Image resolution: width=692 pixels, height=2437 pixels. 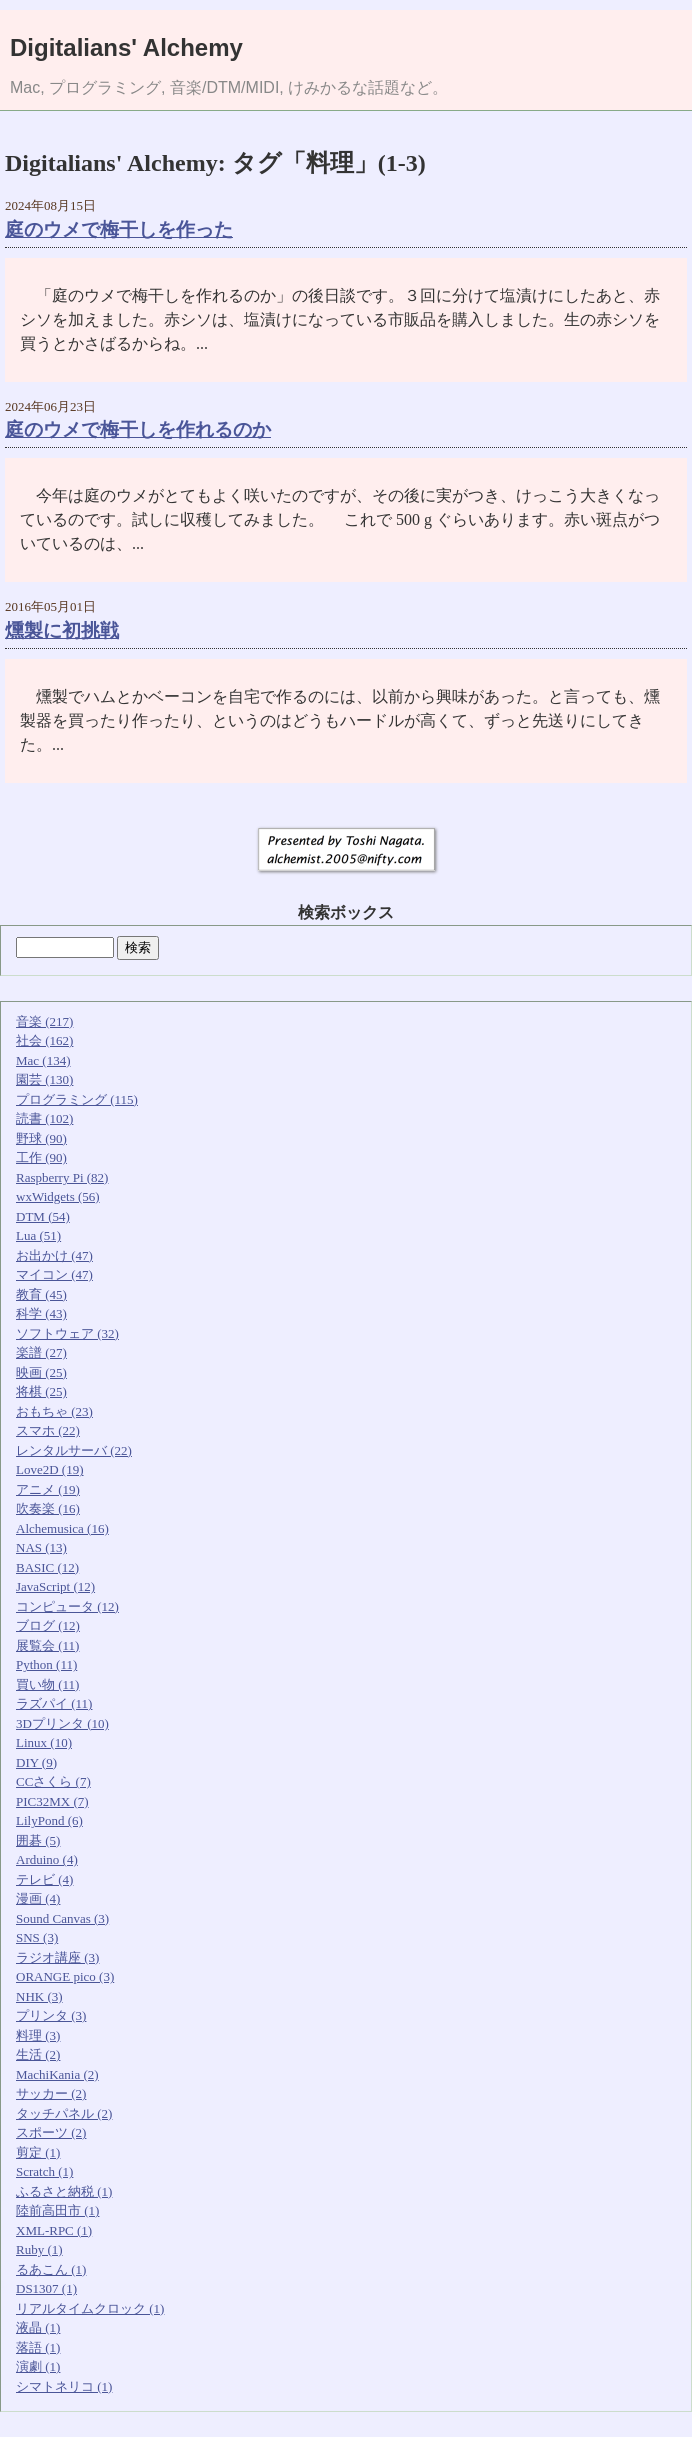 I want to click on 買い物 (11), so click(x=47, y=1684).